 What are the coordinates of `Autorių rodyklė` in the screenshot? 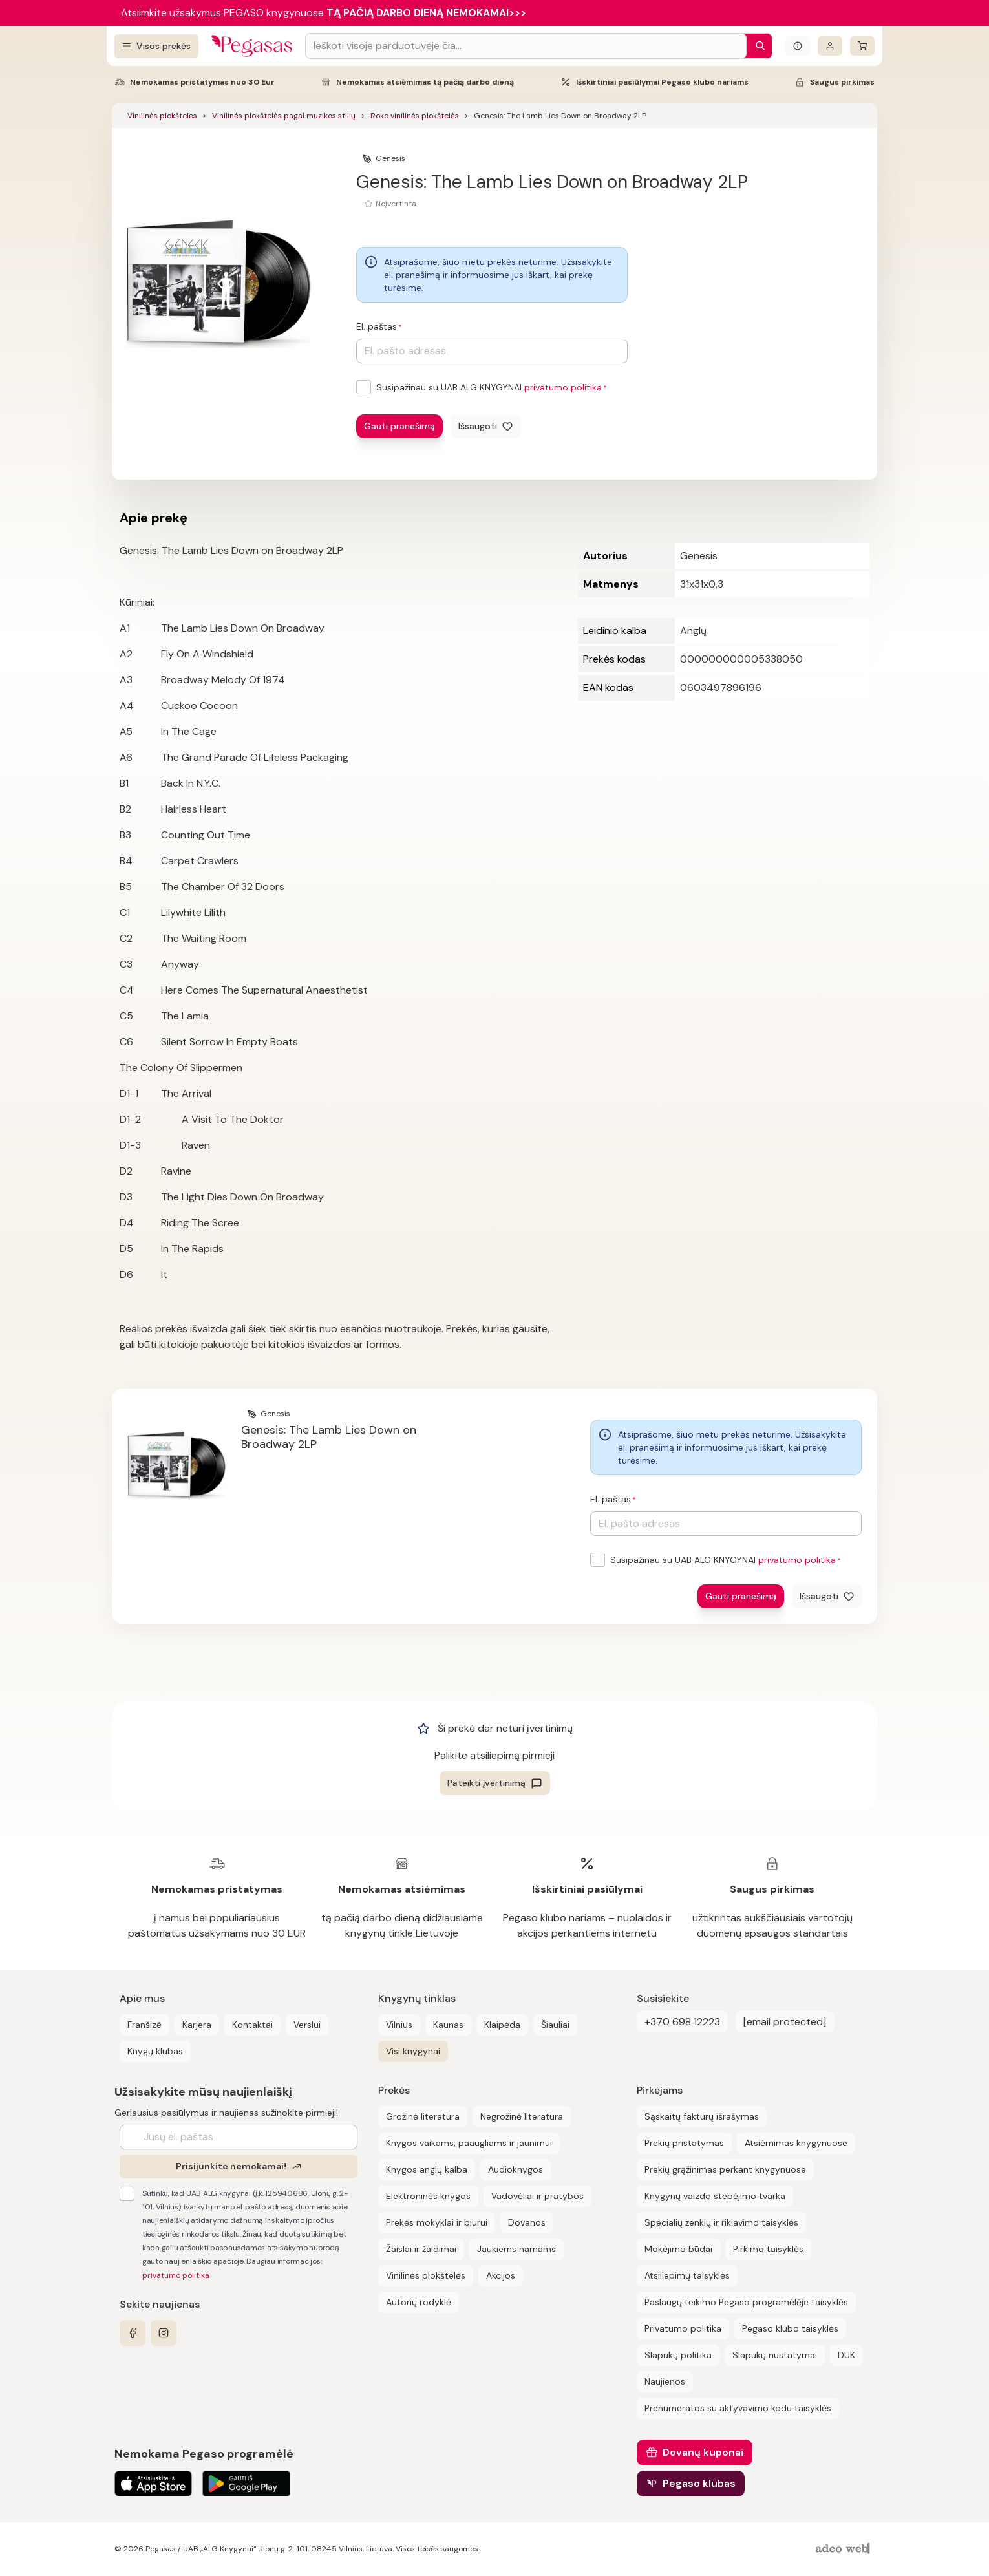 It's located at (418, 2302).